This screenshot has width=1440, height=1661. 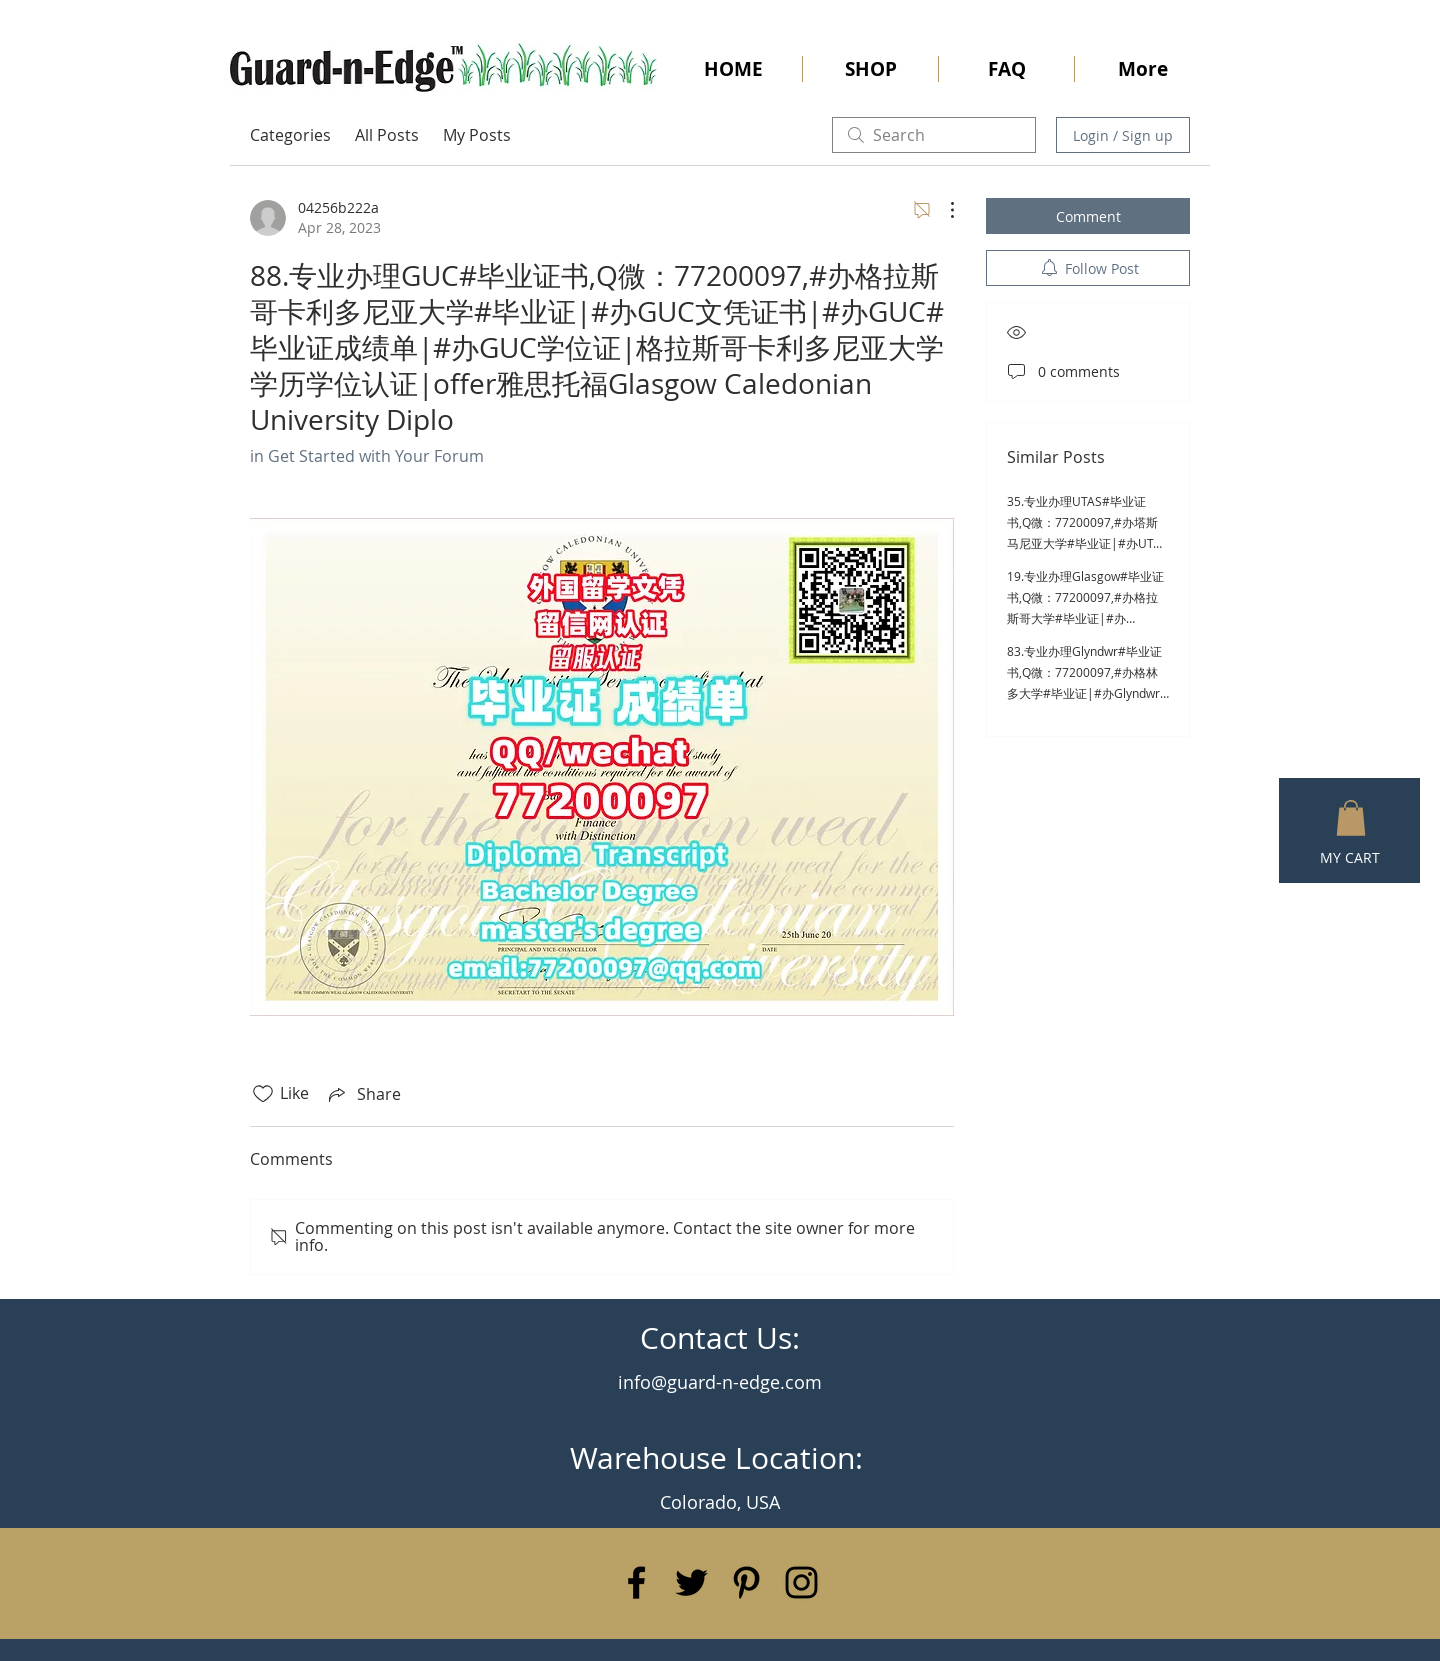 What do you see at coordinates (263, 1094) in the screenshot?
I see `[Likes icon unchecked]` at bounding box center [263, 1094].